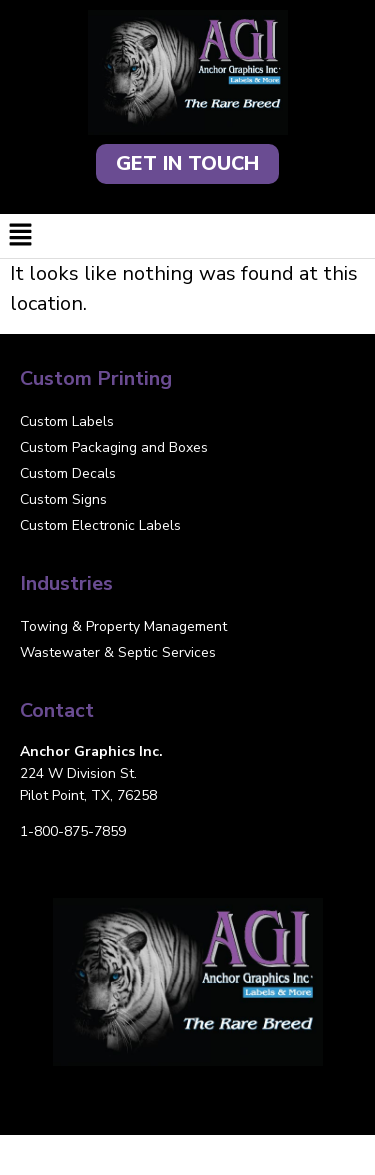 The image size is (375, 1175). Describe the element at coordinates (73, 831) in the screenshot. I see `1-800-875-7859` at that location.